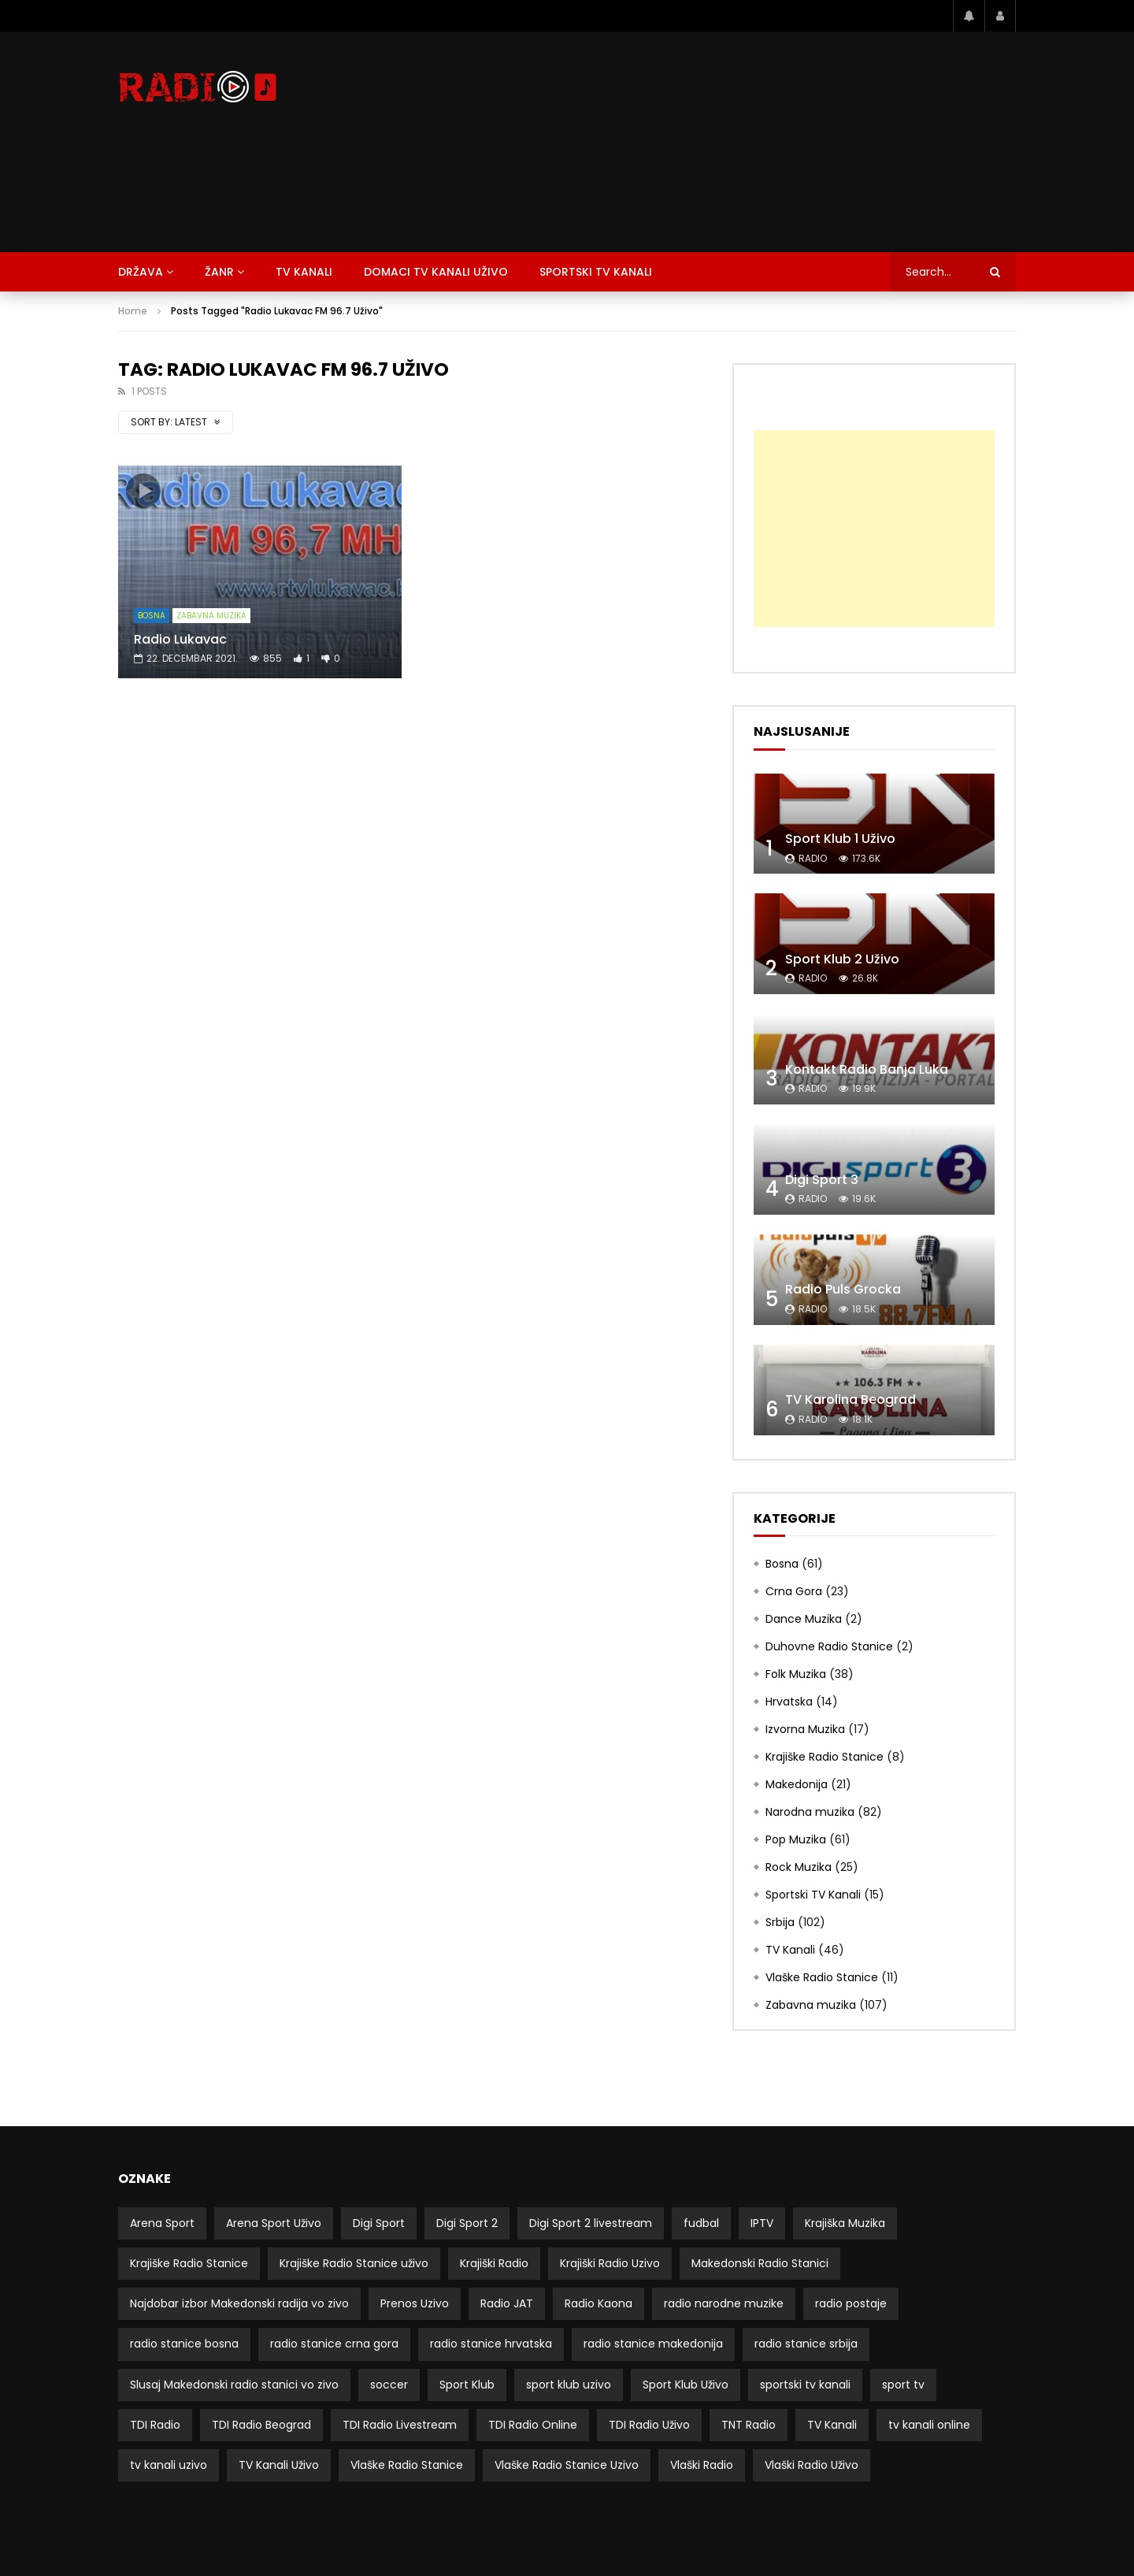 The image size is (1134, 2576). I want to click on Crna Gora, so click(793, 1591).